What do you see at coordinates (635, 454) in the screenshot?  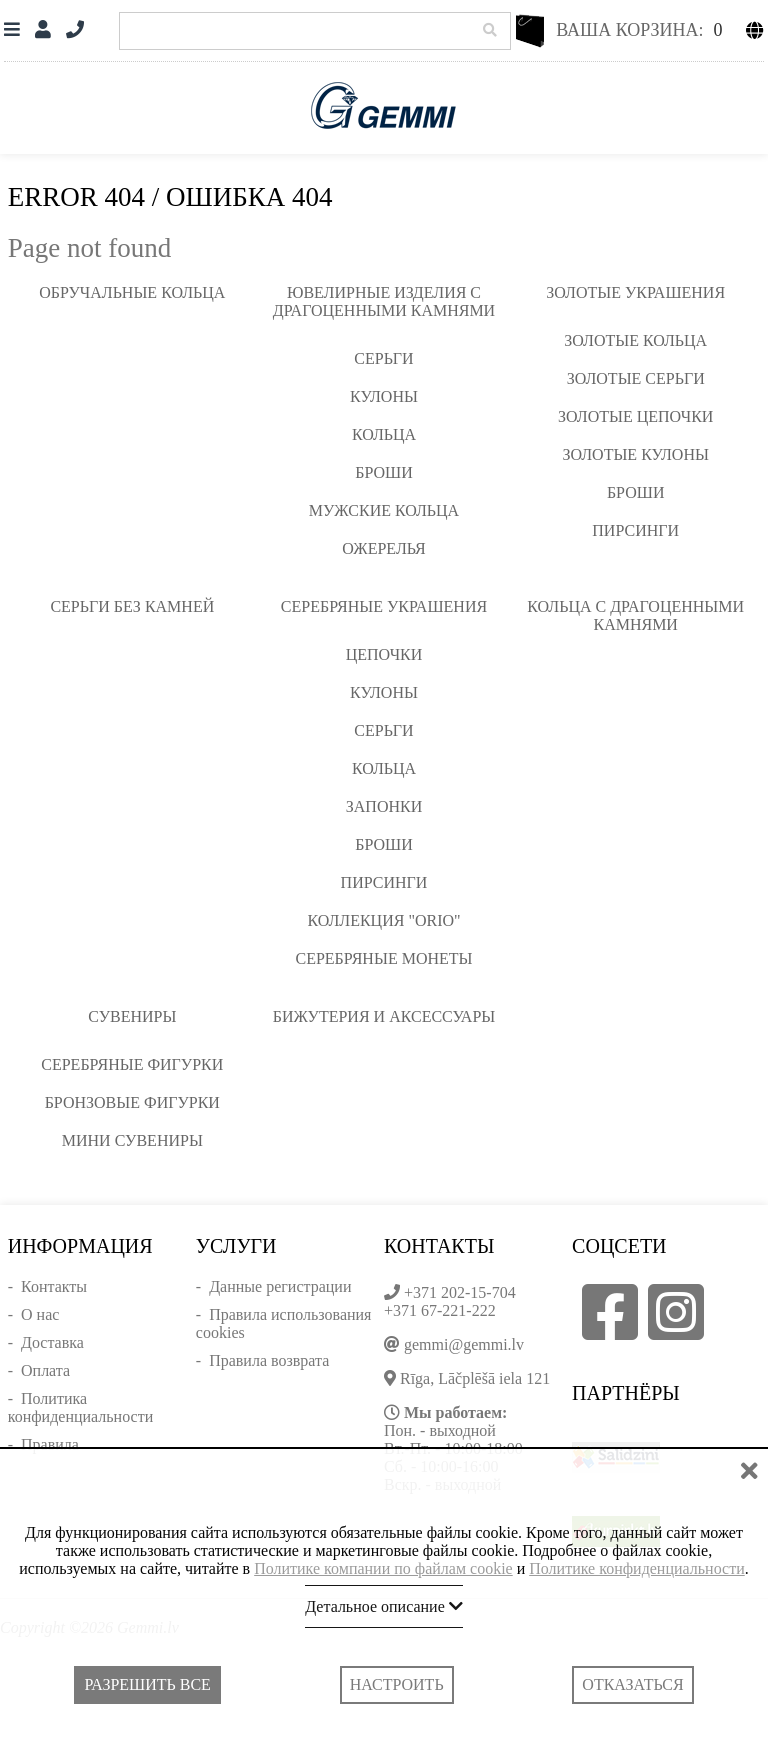 I see `Золотые кулоны` at bounding box center [635, 454].